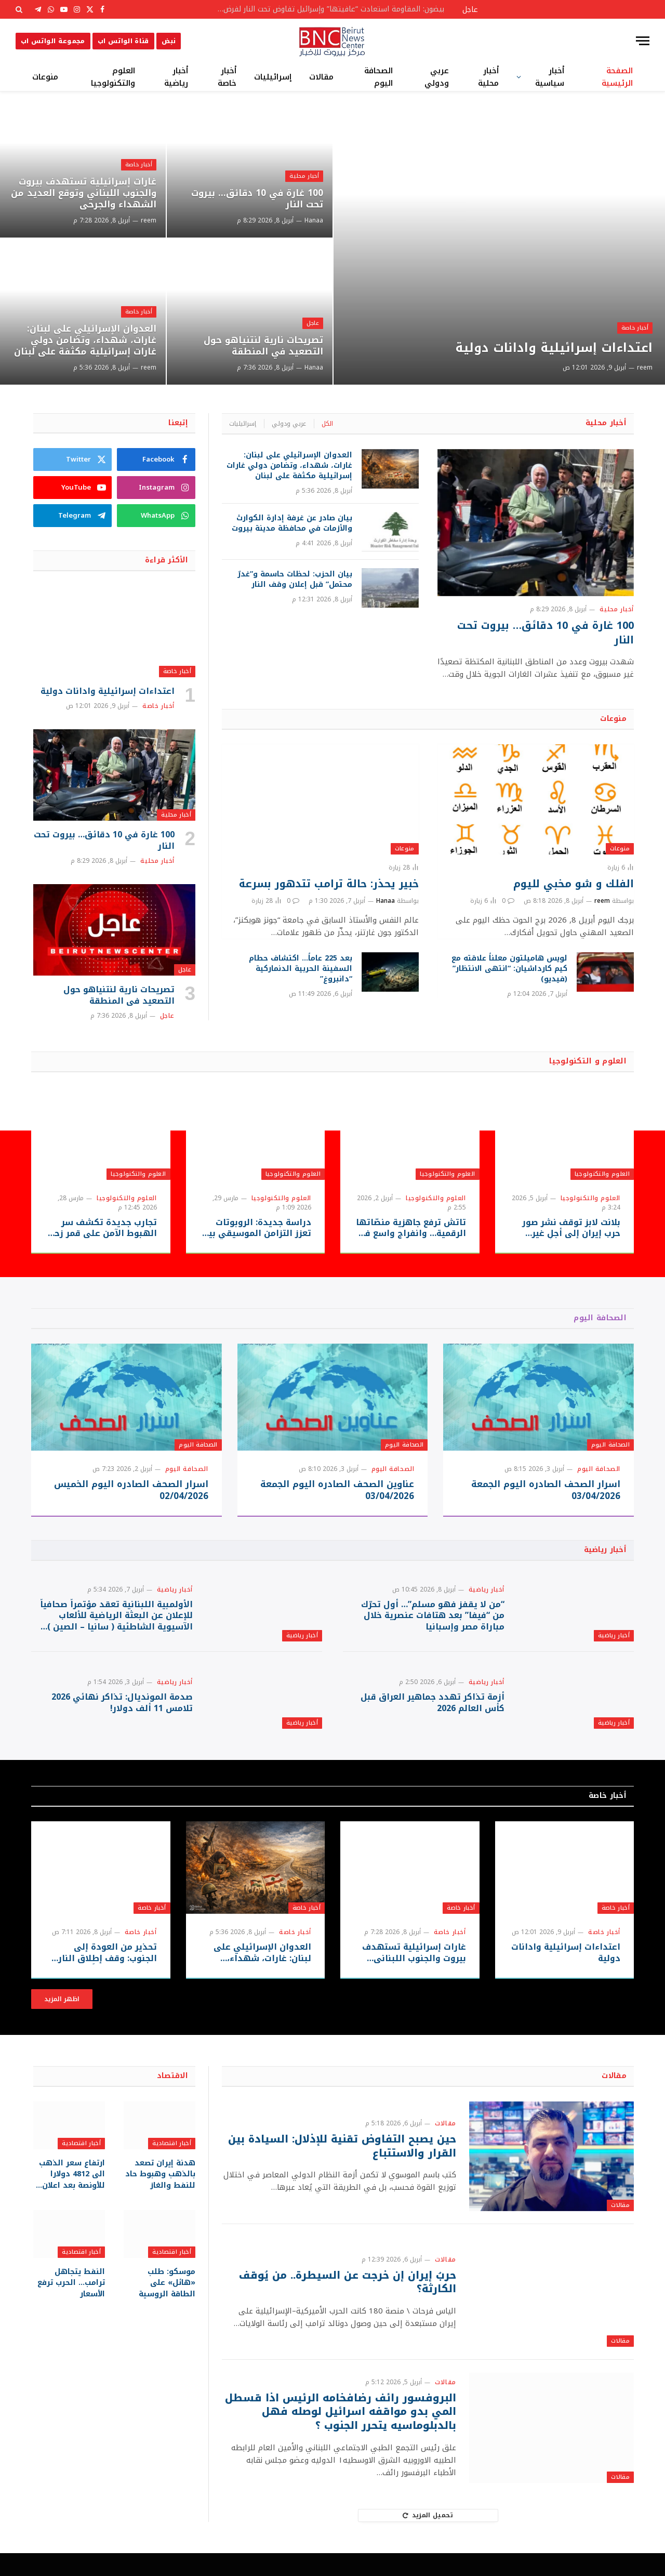 The height and width of the screenshot is (2576, 665). What do you see at coordinates (509, 968) in the screenshot?
I see `لويس هاميلتون معلناً علاقته مع كيم كارداشيان: “انتهى الانتظار” (فيديو)` at bounding box center [509, 968].